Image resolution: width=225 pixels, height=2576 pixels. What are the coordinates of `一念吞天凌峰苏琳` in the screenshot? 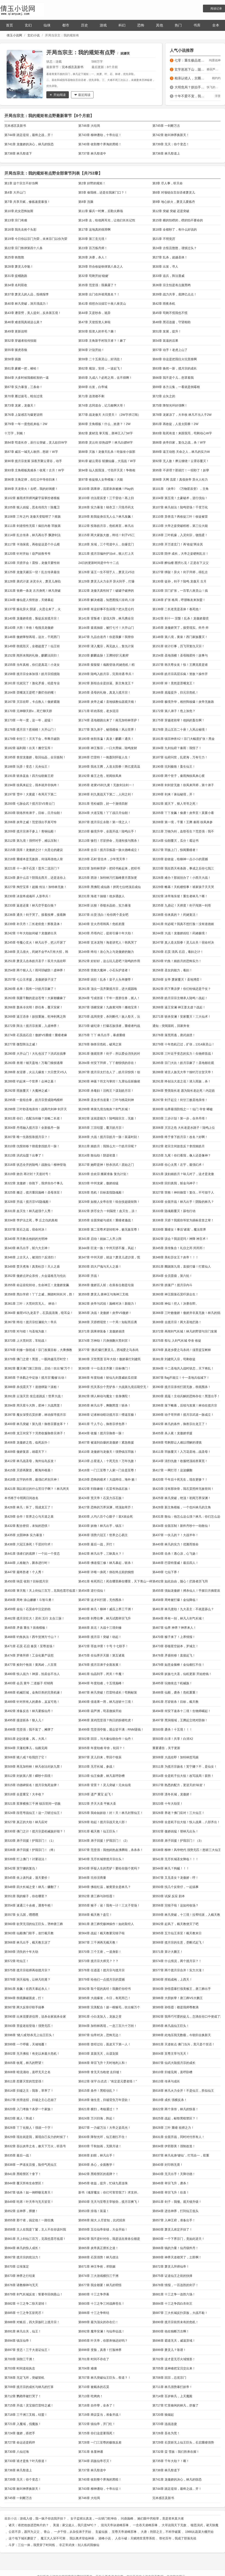 It's located at (145, 2525).